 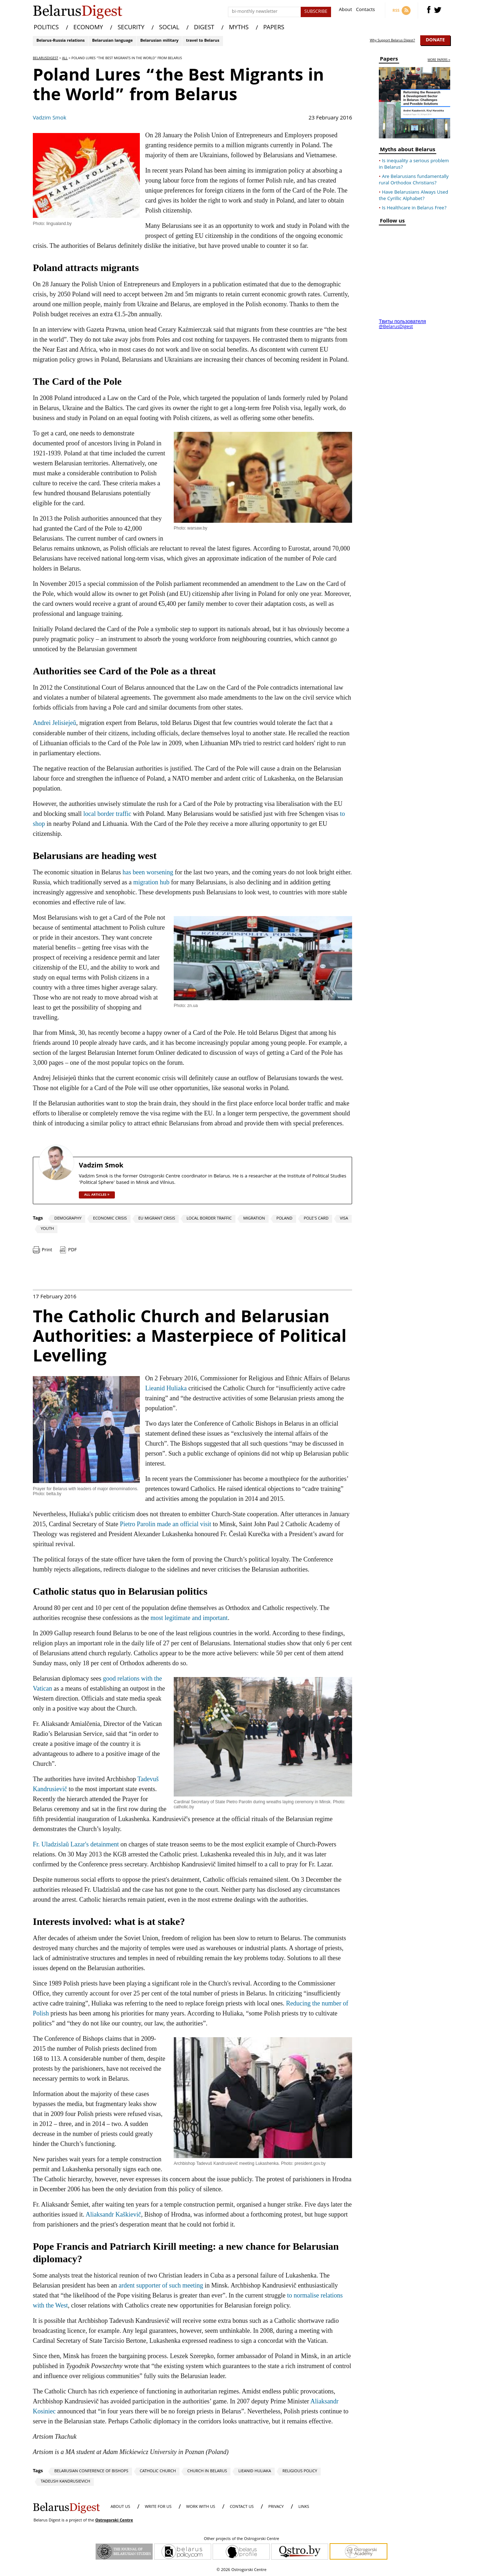 I want to click on About, so click(x=345, y=10).